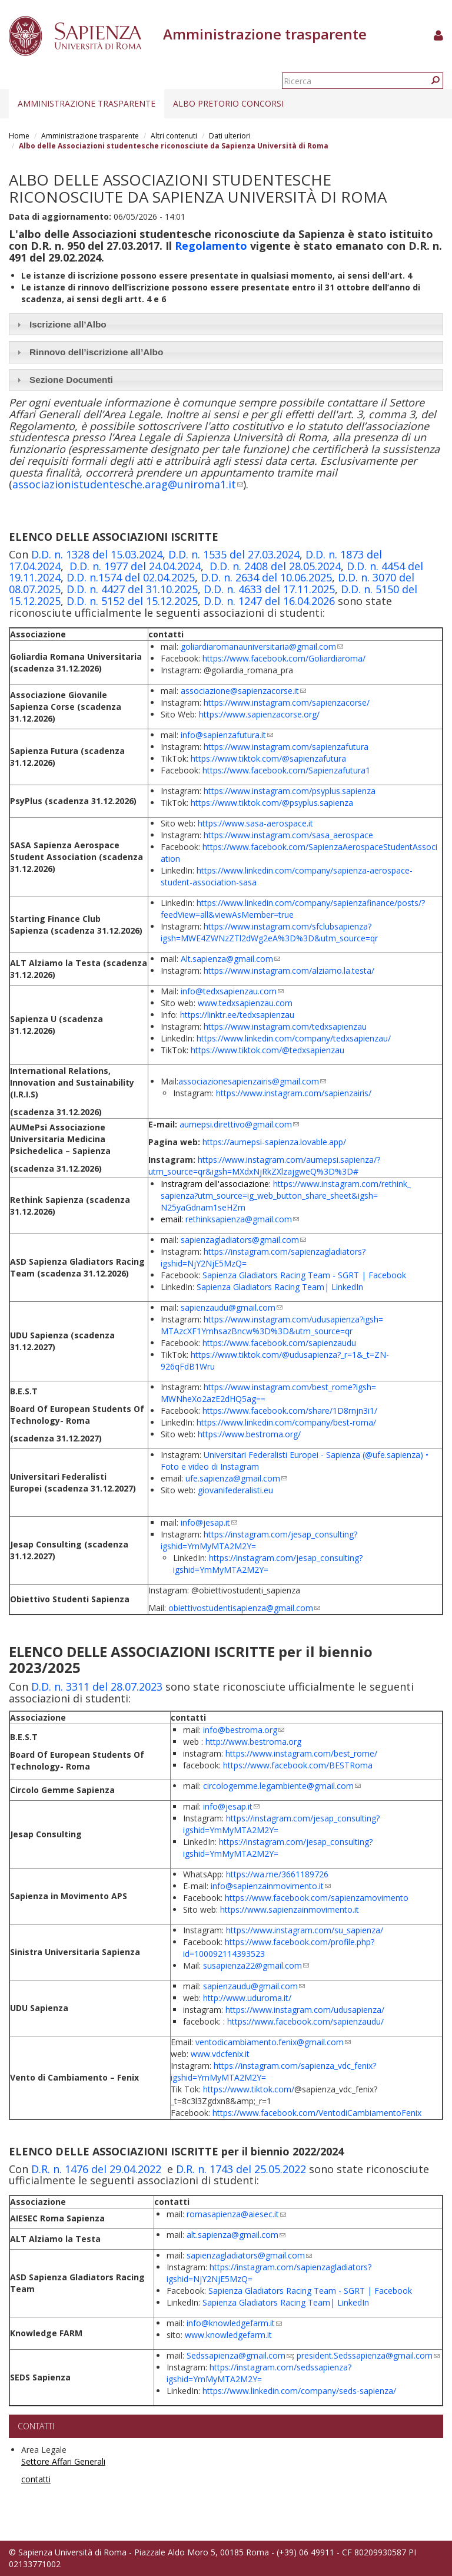  Describe the element at coordinates (234, 2323) in the screenshot. I see `info@knowledgefarm.it` at that location.